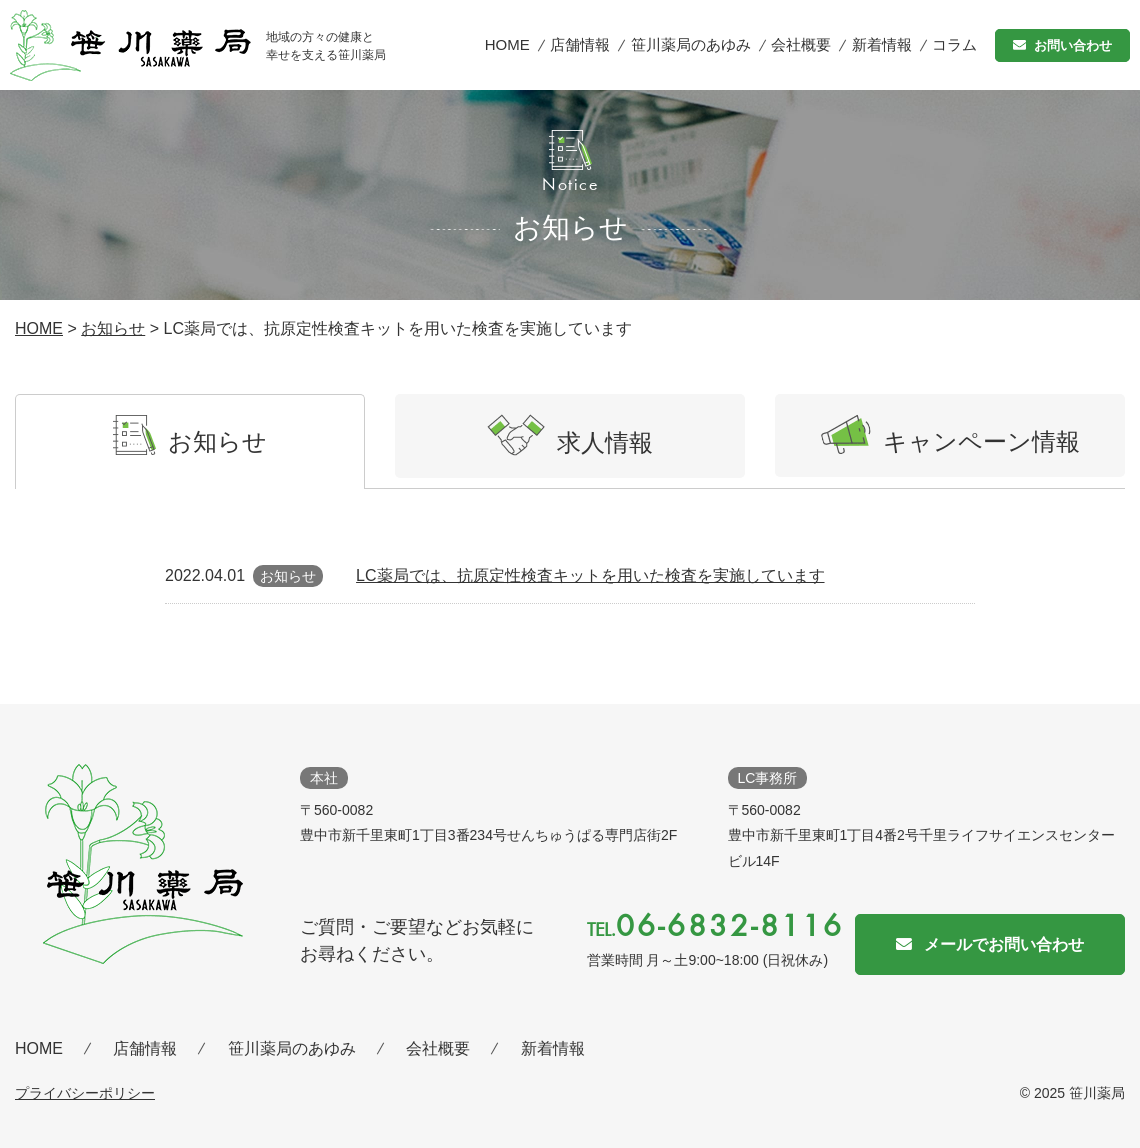 The image size is (1140, 1148). What do you see at coordinates (691, 44) in the screenshot?
I see `笹川薬局のあゆみ` at bounding box center [691, 44].